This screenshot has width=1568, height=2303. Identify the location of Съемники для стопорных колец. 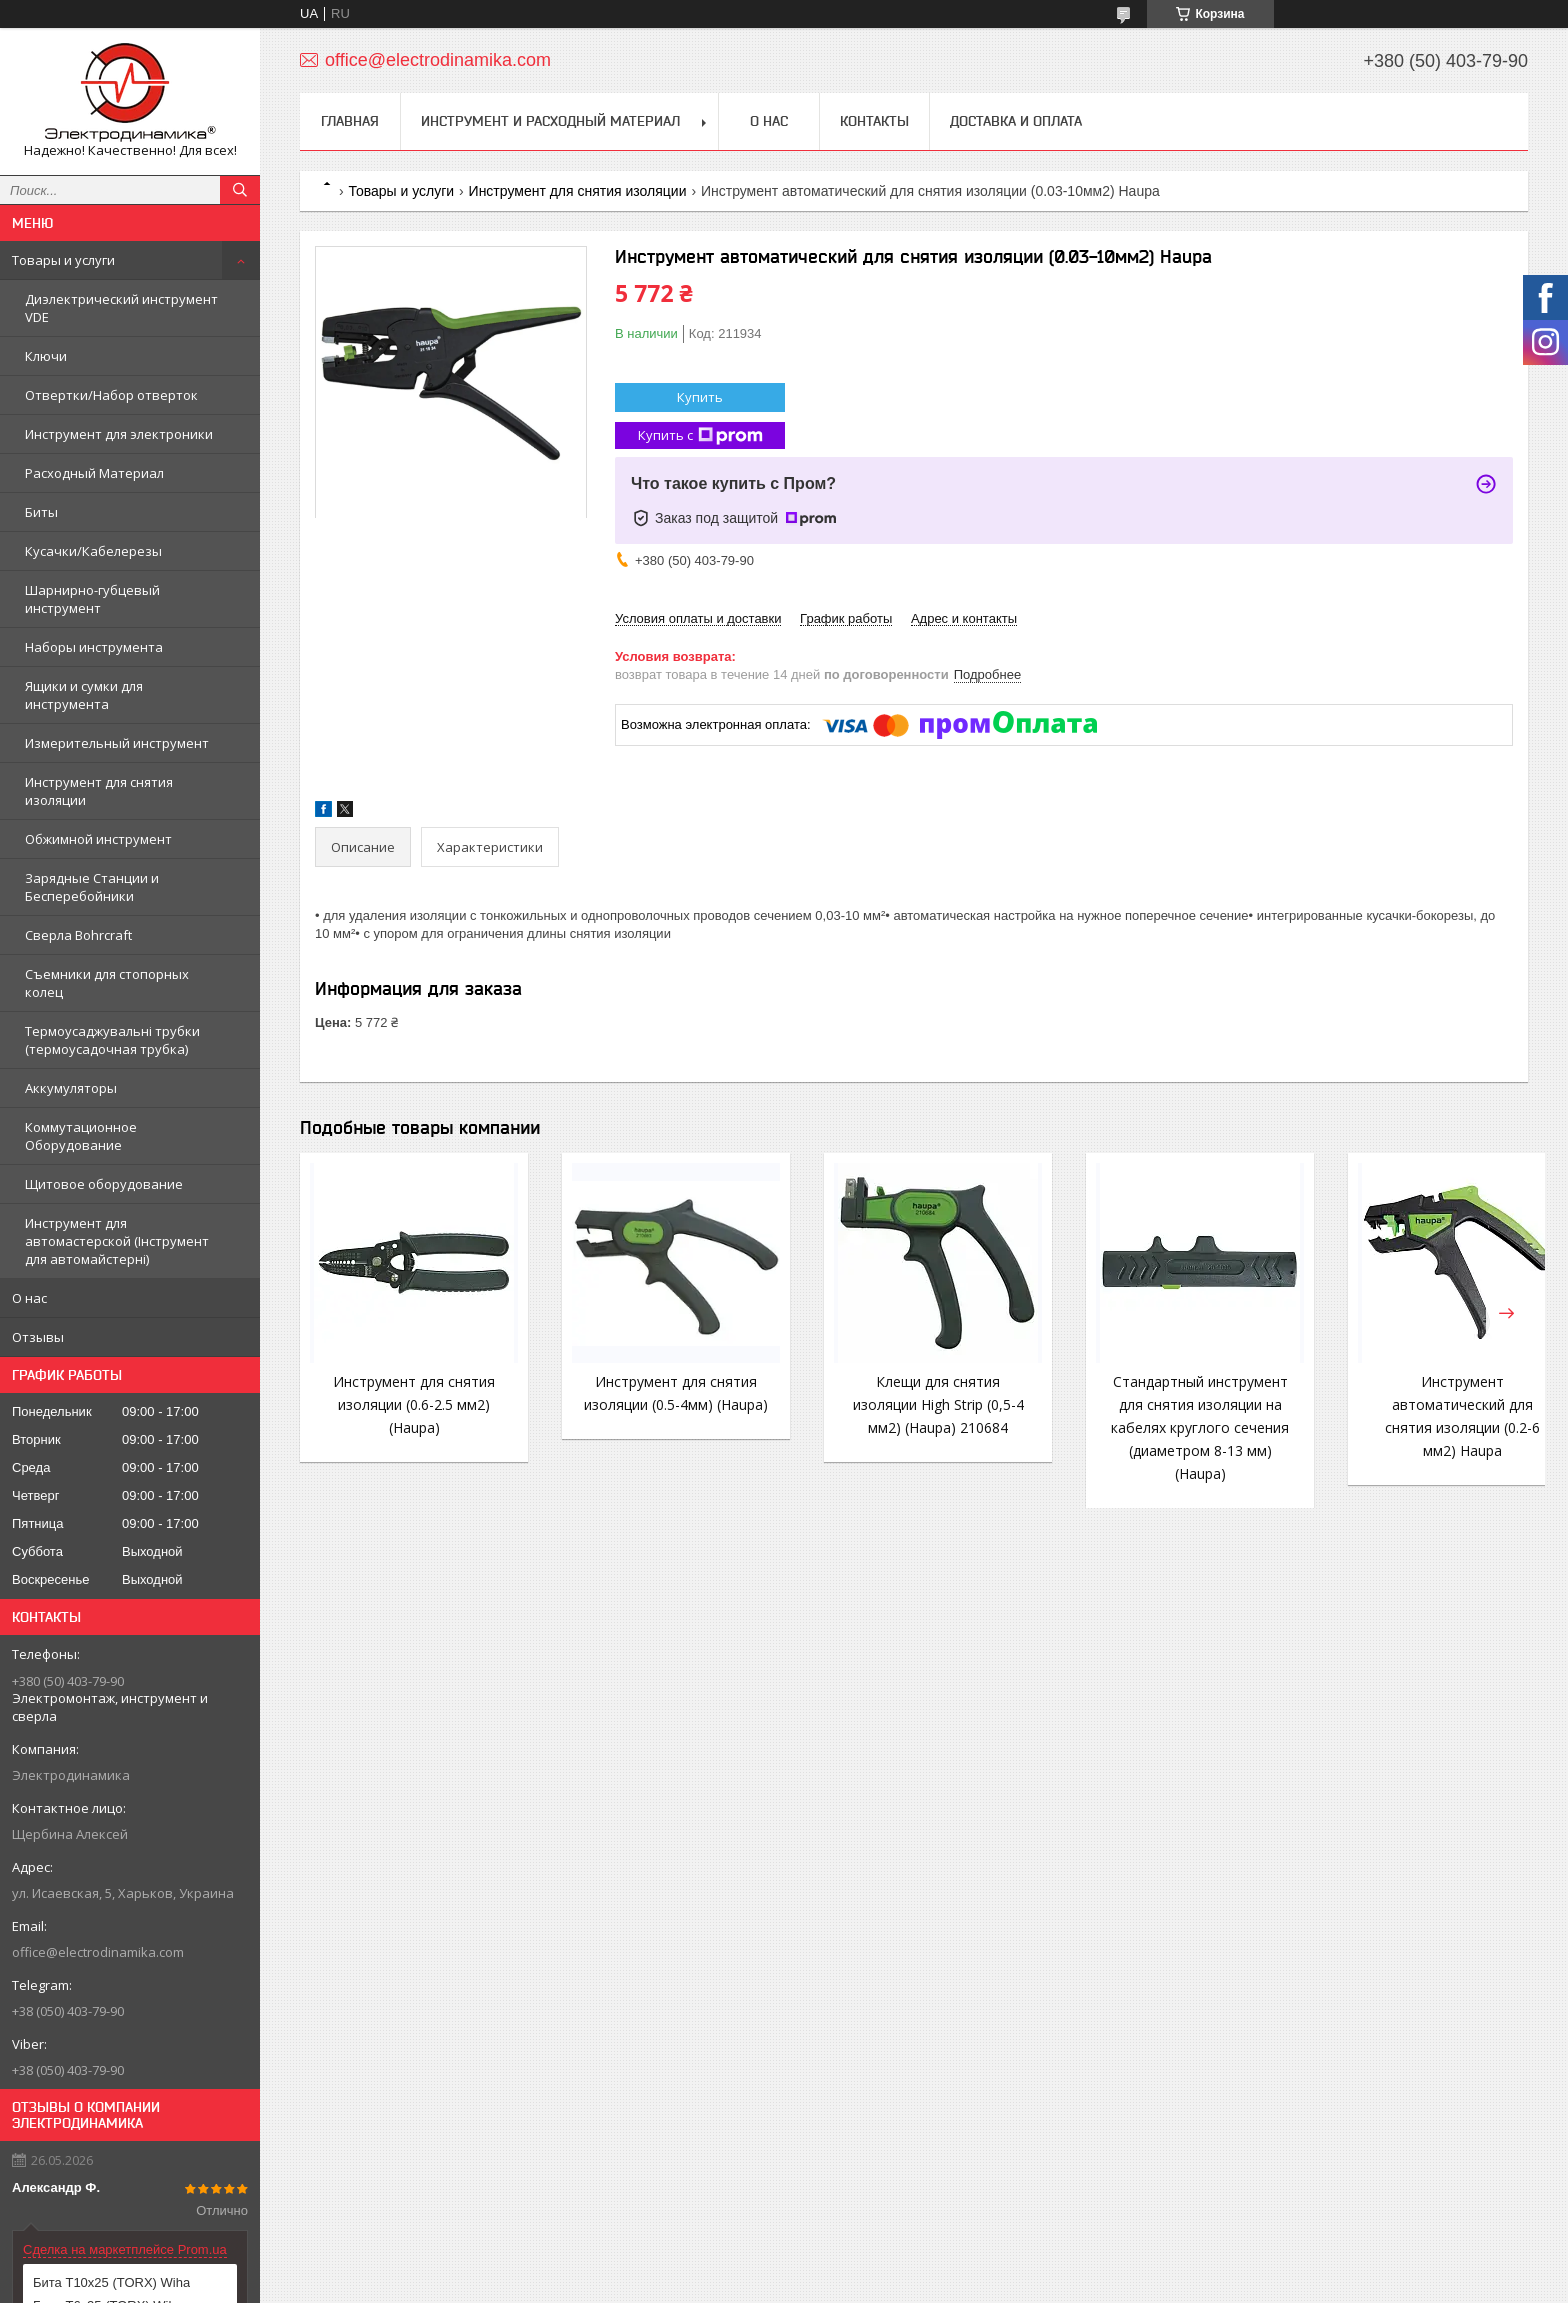
(107, 983).